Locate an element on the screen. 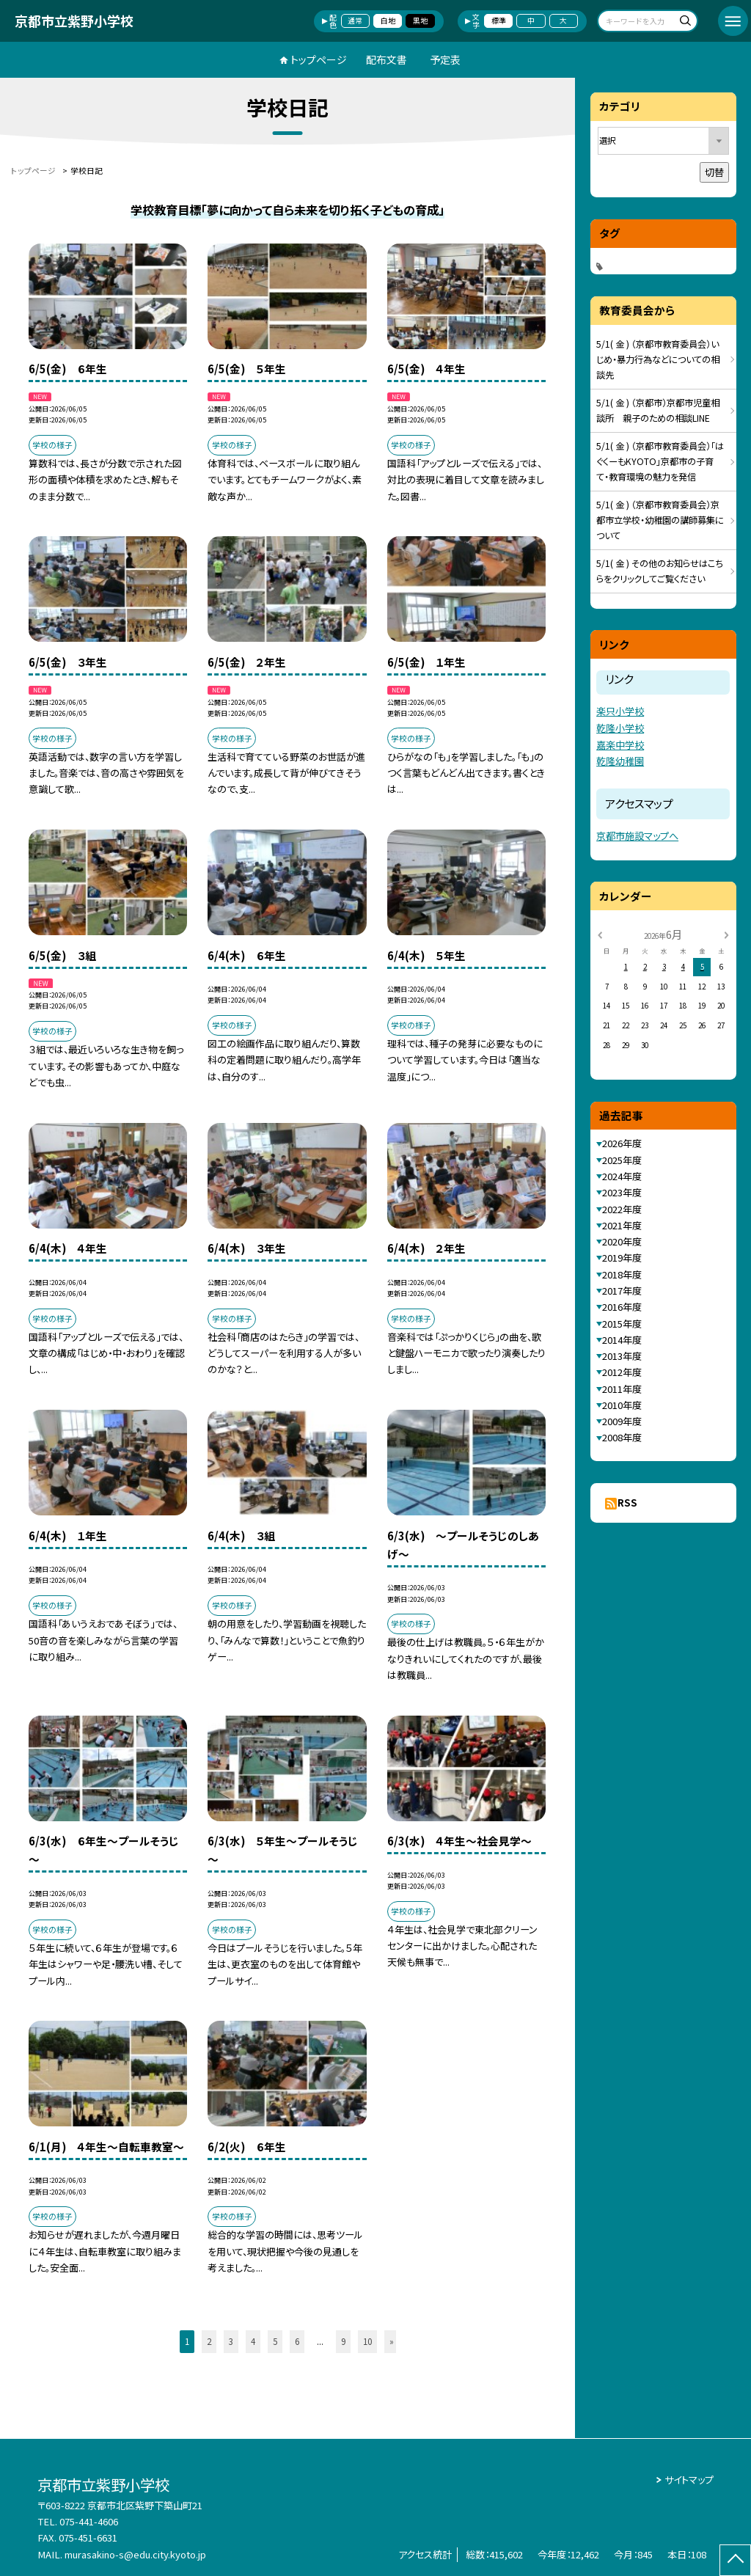  嘉楽中学校 is located at coordinates (620, 745).